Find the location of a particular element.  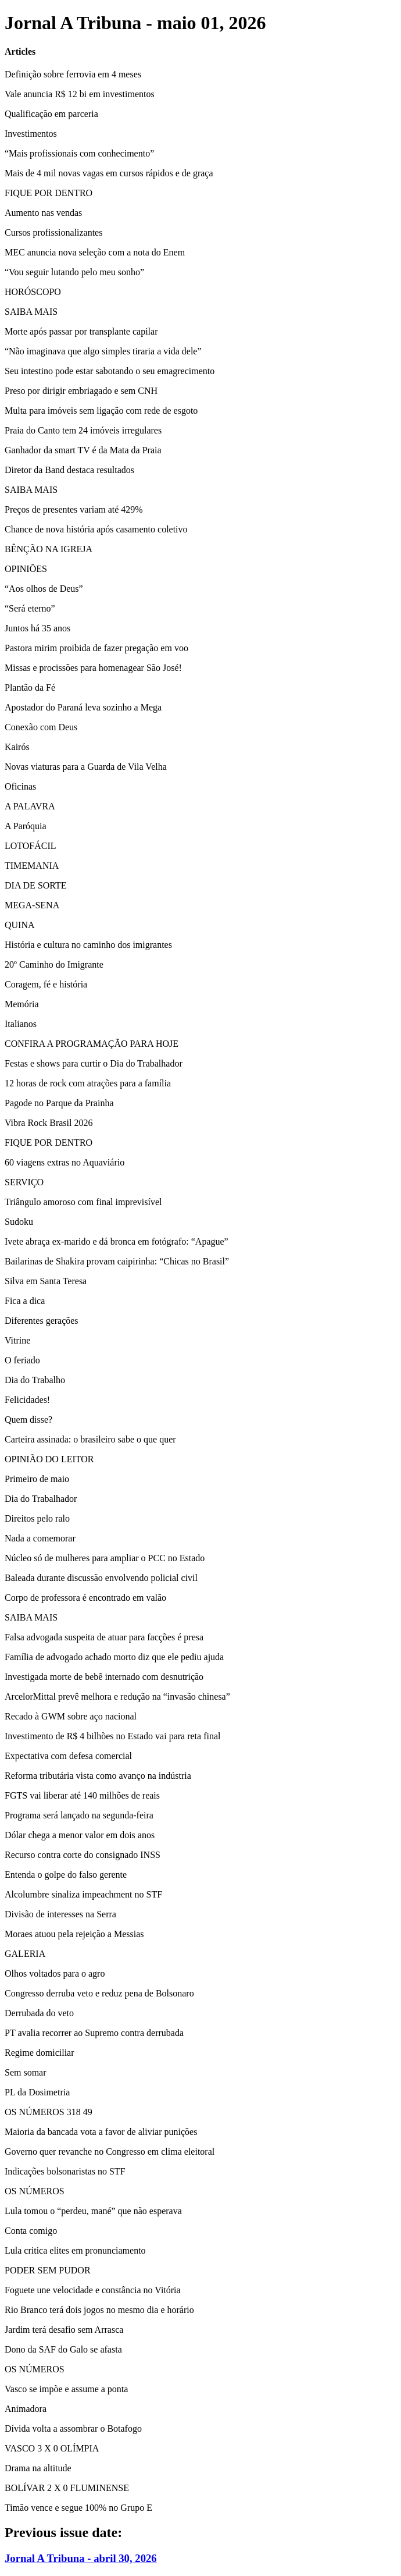

Oficinas is located at coordinates (20, 786).